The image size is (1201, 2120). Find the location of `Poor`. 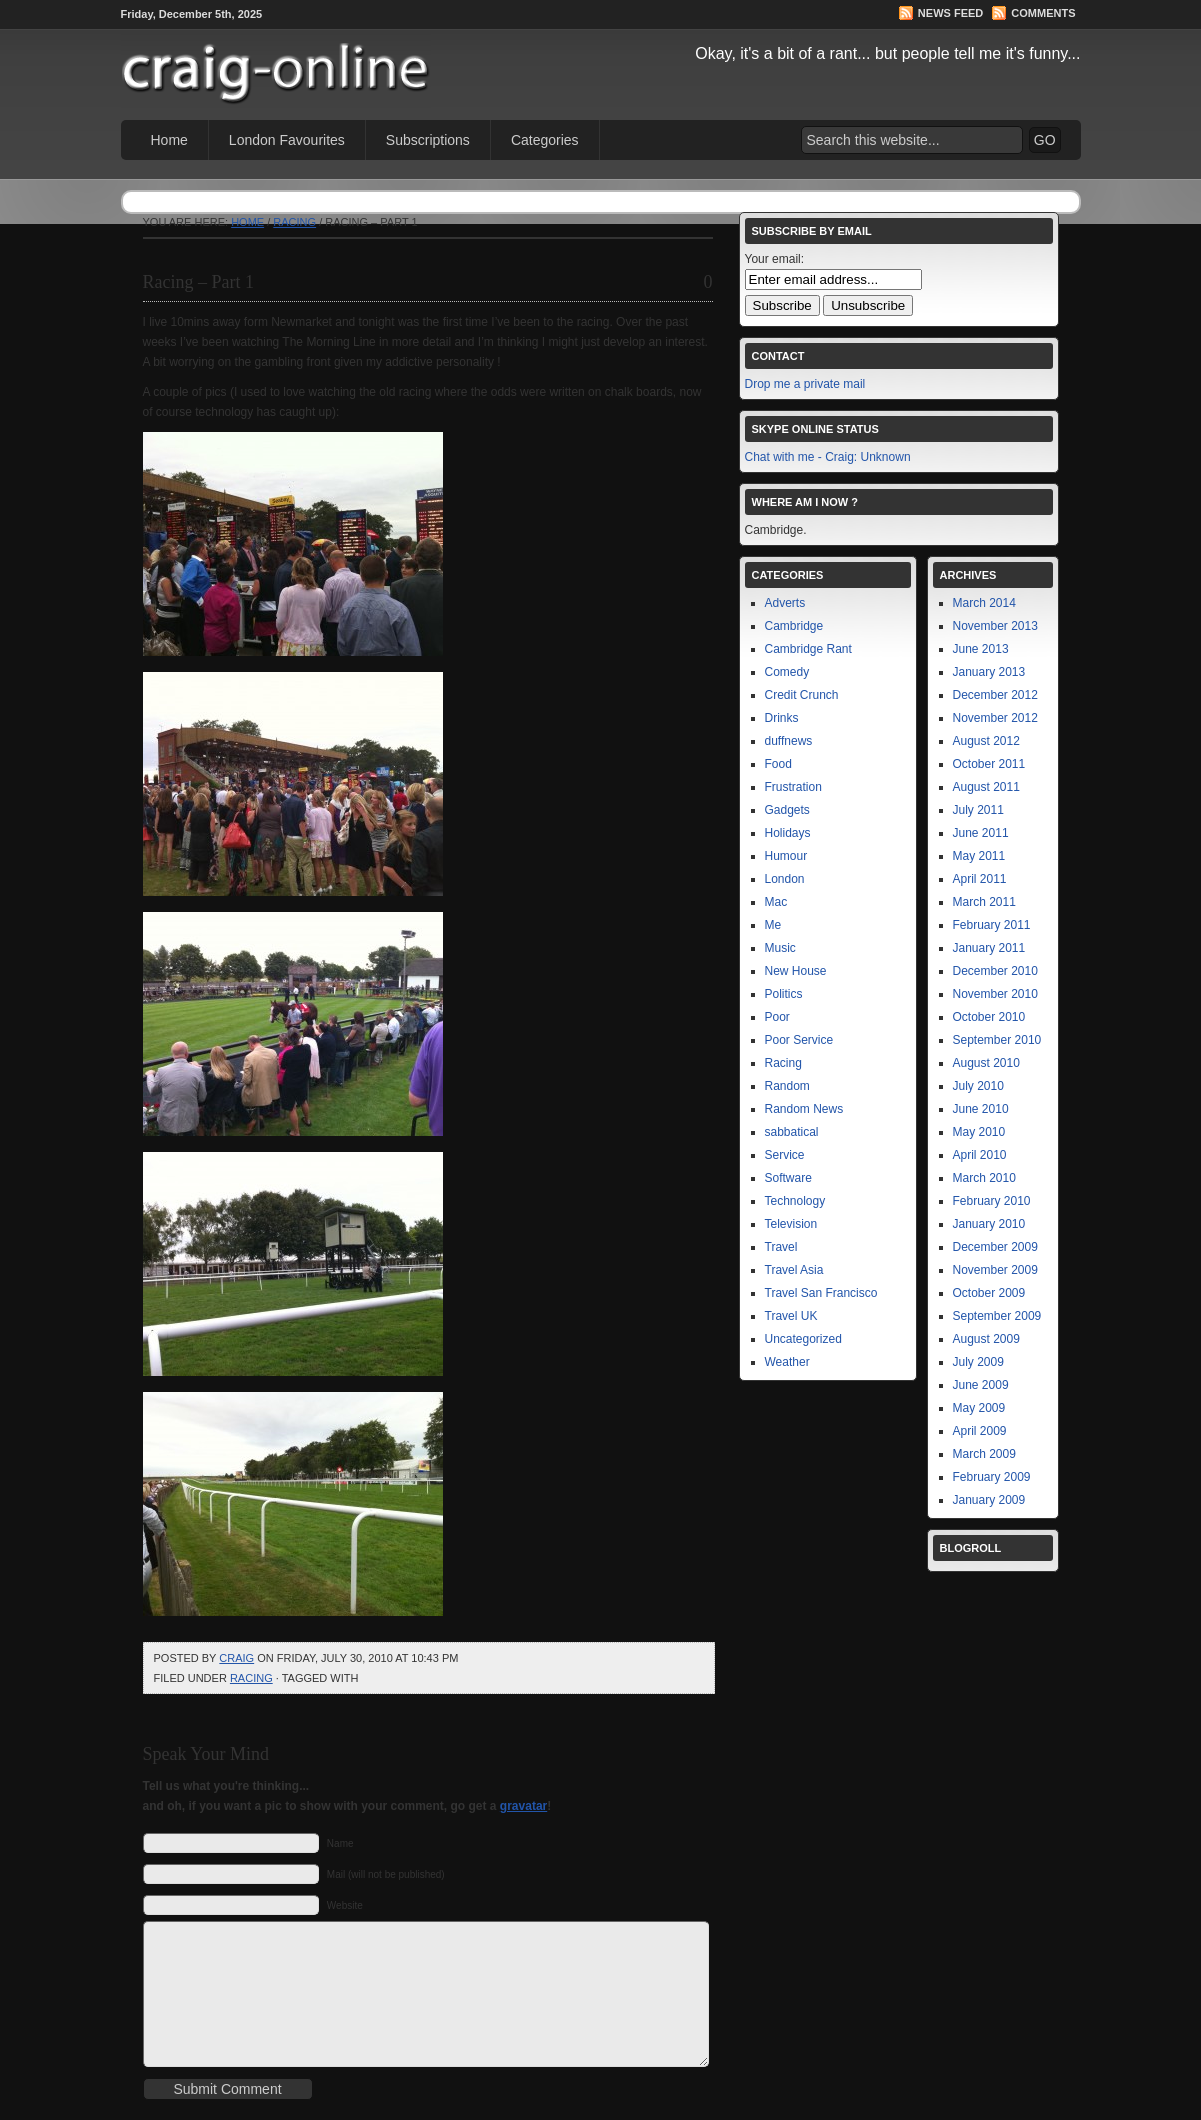

Poor is located at coordinates (777, 1017).